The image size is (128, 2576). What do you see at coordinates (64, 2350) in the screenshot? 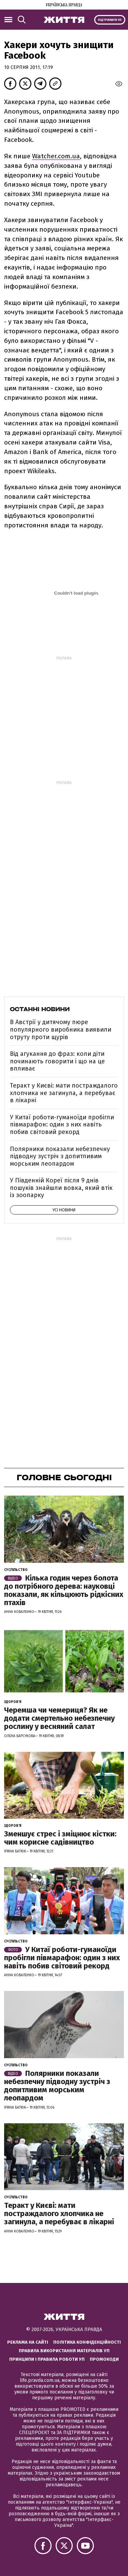
I see `Правила використання матеріалів УП` at bounding box center [64, 2350].